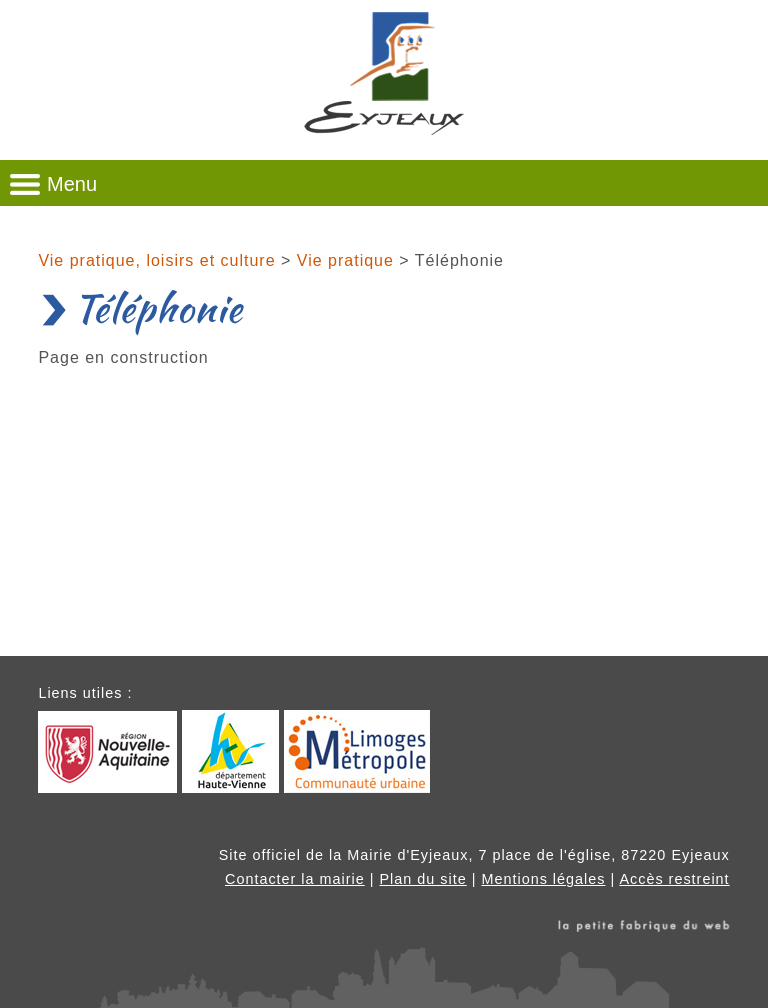 Image resolution: width=768 pixels, height=1008 pixels. What do you see at coordinates (543, 879) in the screenshot?
I see `Mentions légales` at bounding box center [543, 879].